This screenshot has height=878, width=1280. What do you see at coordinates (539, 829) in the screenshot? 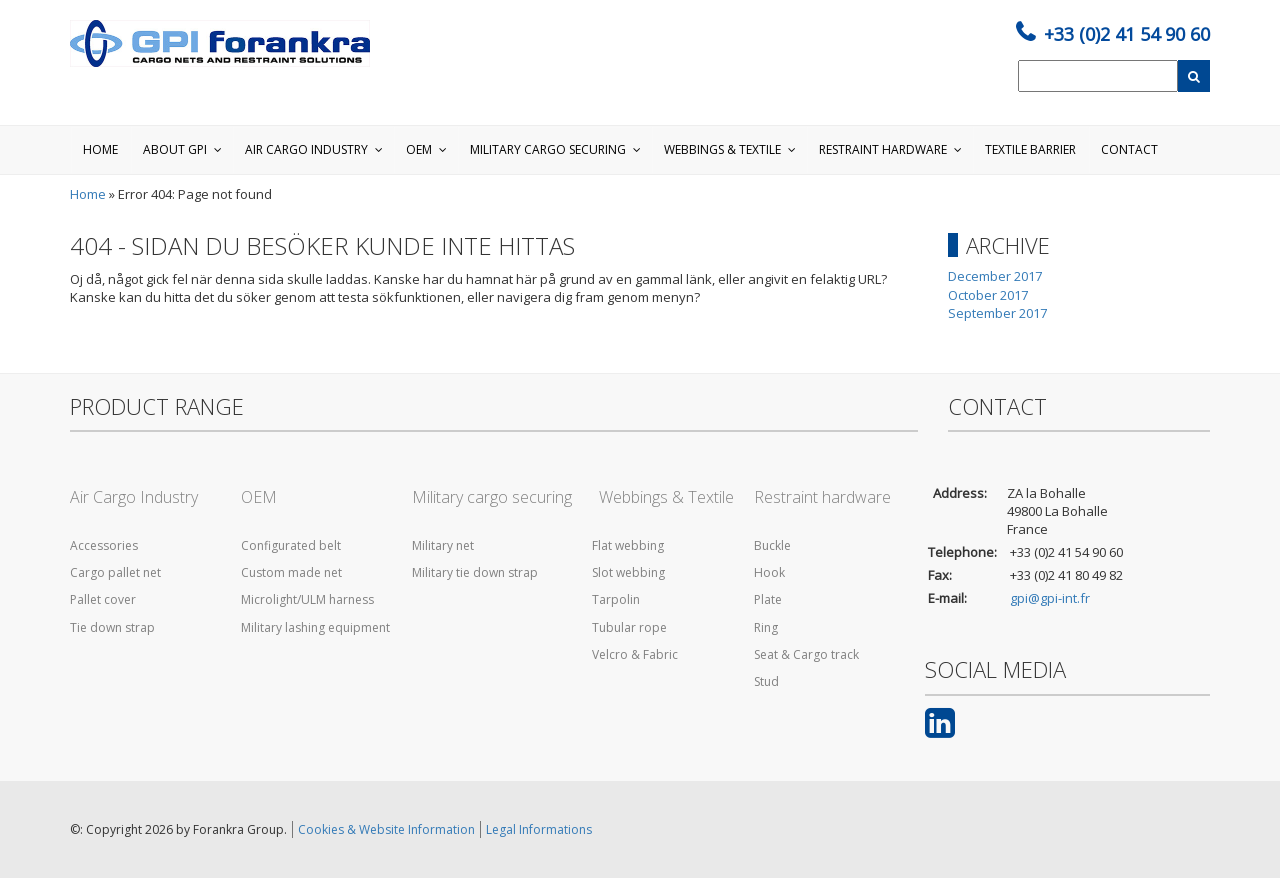
I see `Legal Informations` at bounding box center [539, 829].